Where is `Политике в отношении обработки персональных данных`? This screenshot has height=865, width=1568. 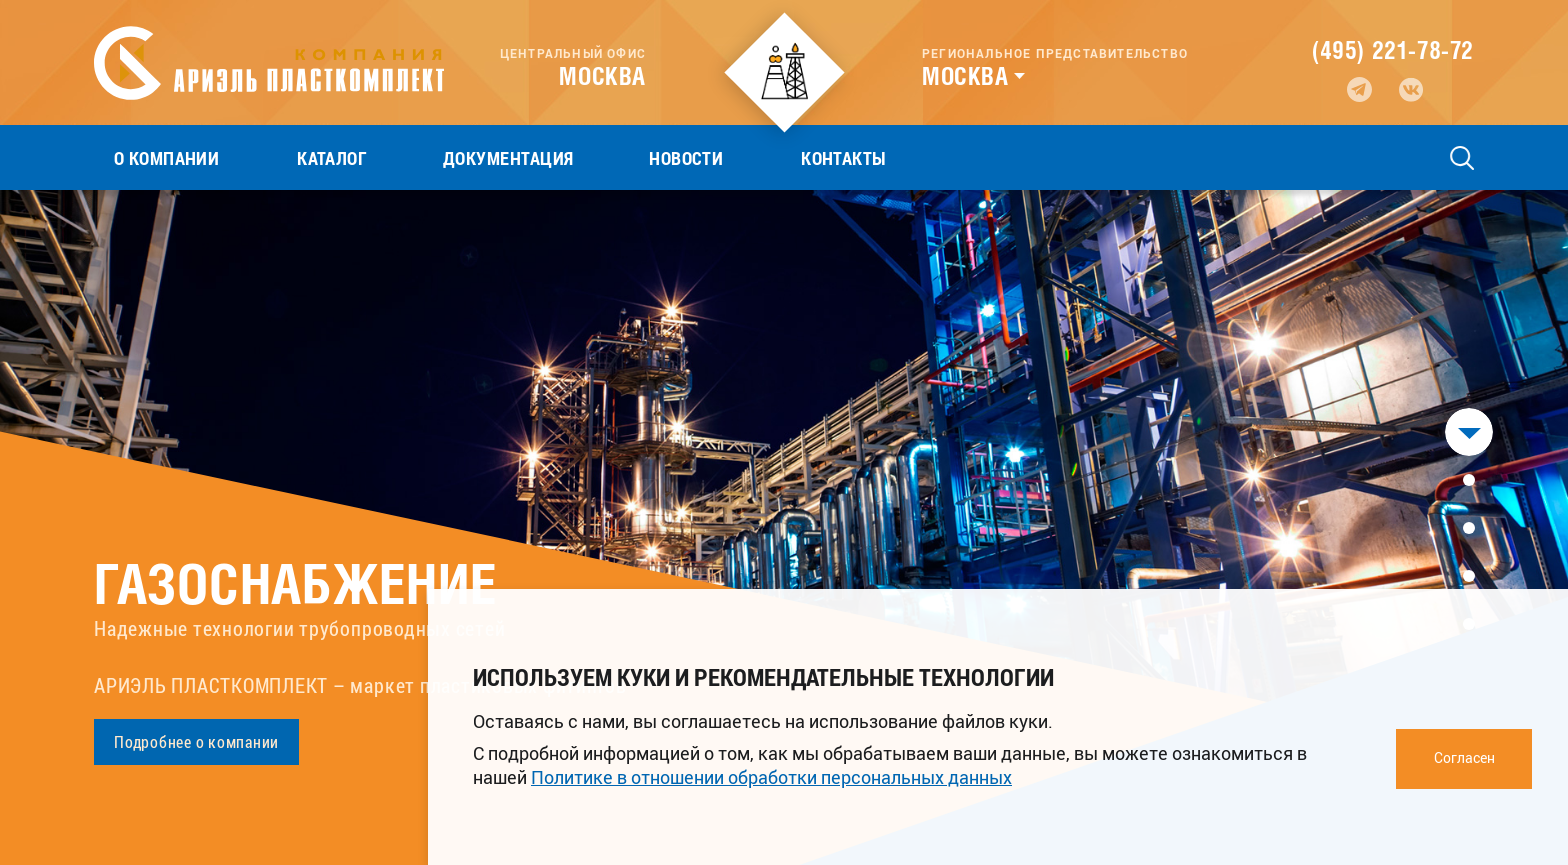
Политике в отношении обработки персональных данных is located at coordinates (771, 777).